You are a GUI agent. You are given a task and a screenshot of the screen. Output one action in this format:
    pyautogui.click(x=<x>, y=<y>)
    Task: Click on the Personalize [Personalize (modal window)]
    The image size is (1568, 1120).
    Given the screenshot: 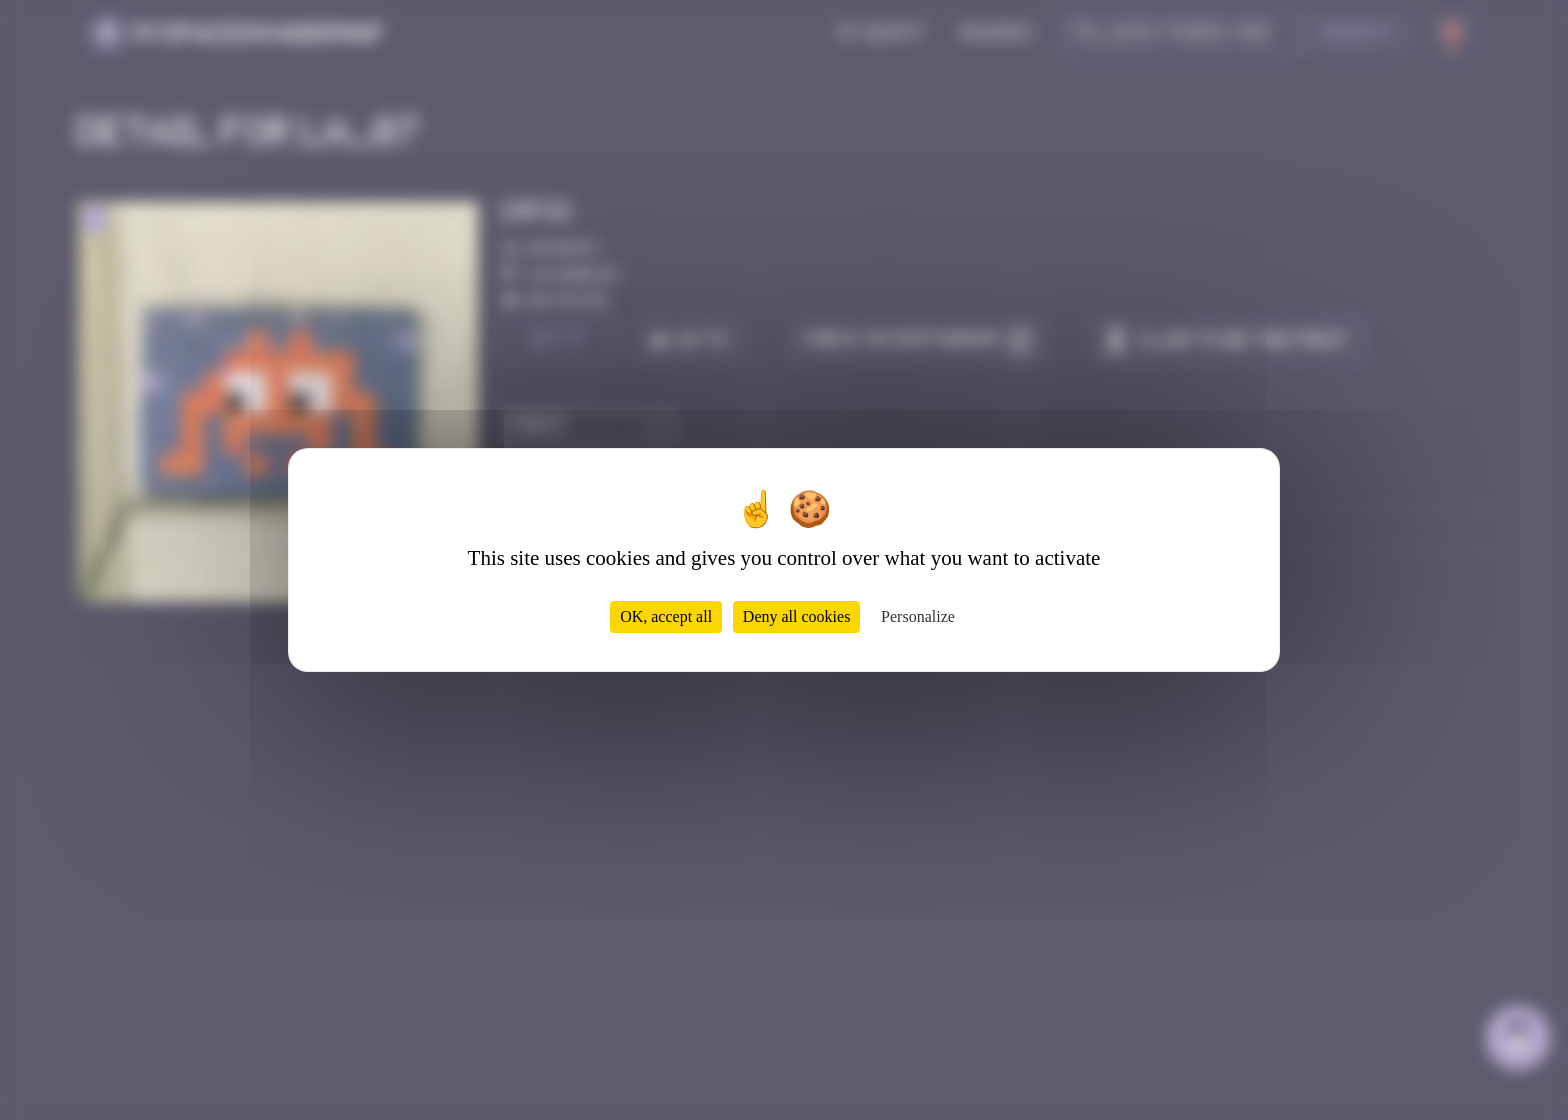 What is the action you would take?
    pyautogui.click(x=918, y=616)
    